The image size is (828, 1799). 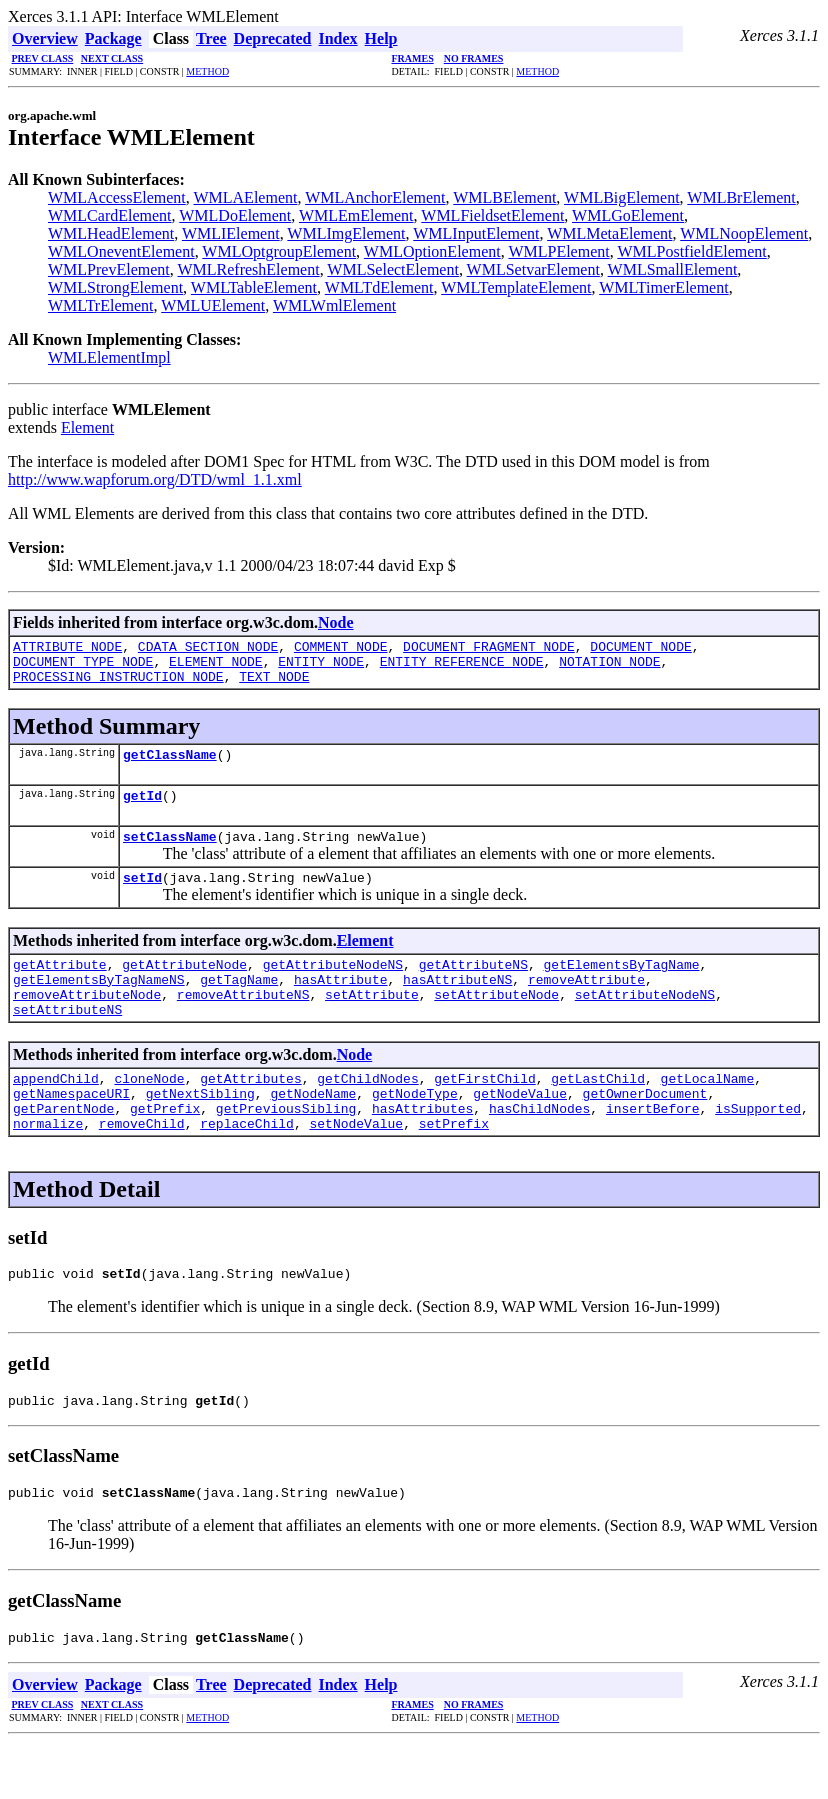 I want to click on getNamespaceURI, so click(x=71, y=1132).